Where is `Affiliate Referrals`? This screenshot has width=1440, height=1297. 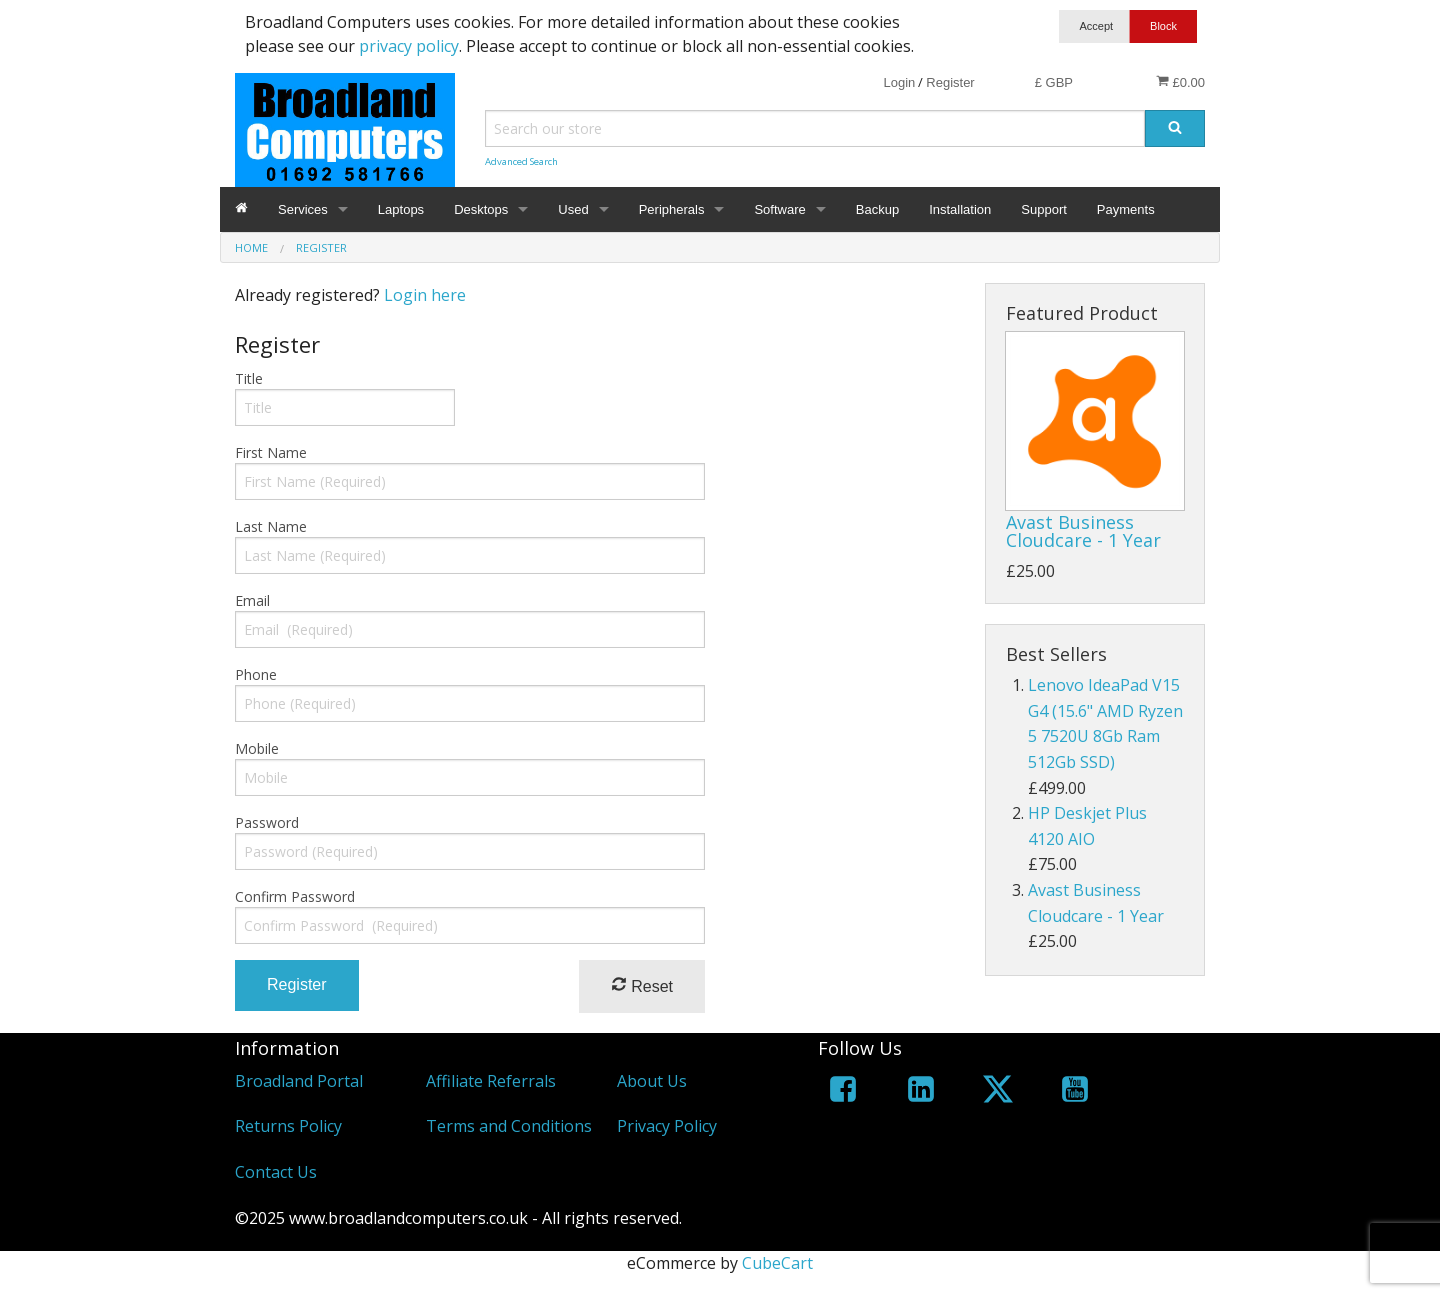
Affiliate Referrals is located at coordinates (491, 1081).